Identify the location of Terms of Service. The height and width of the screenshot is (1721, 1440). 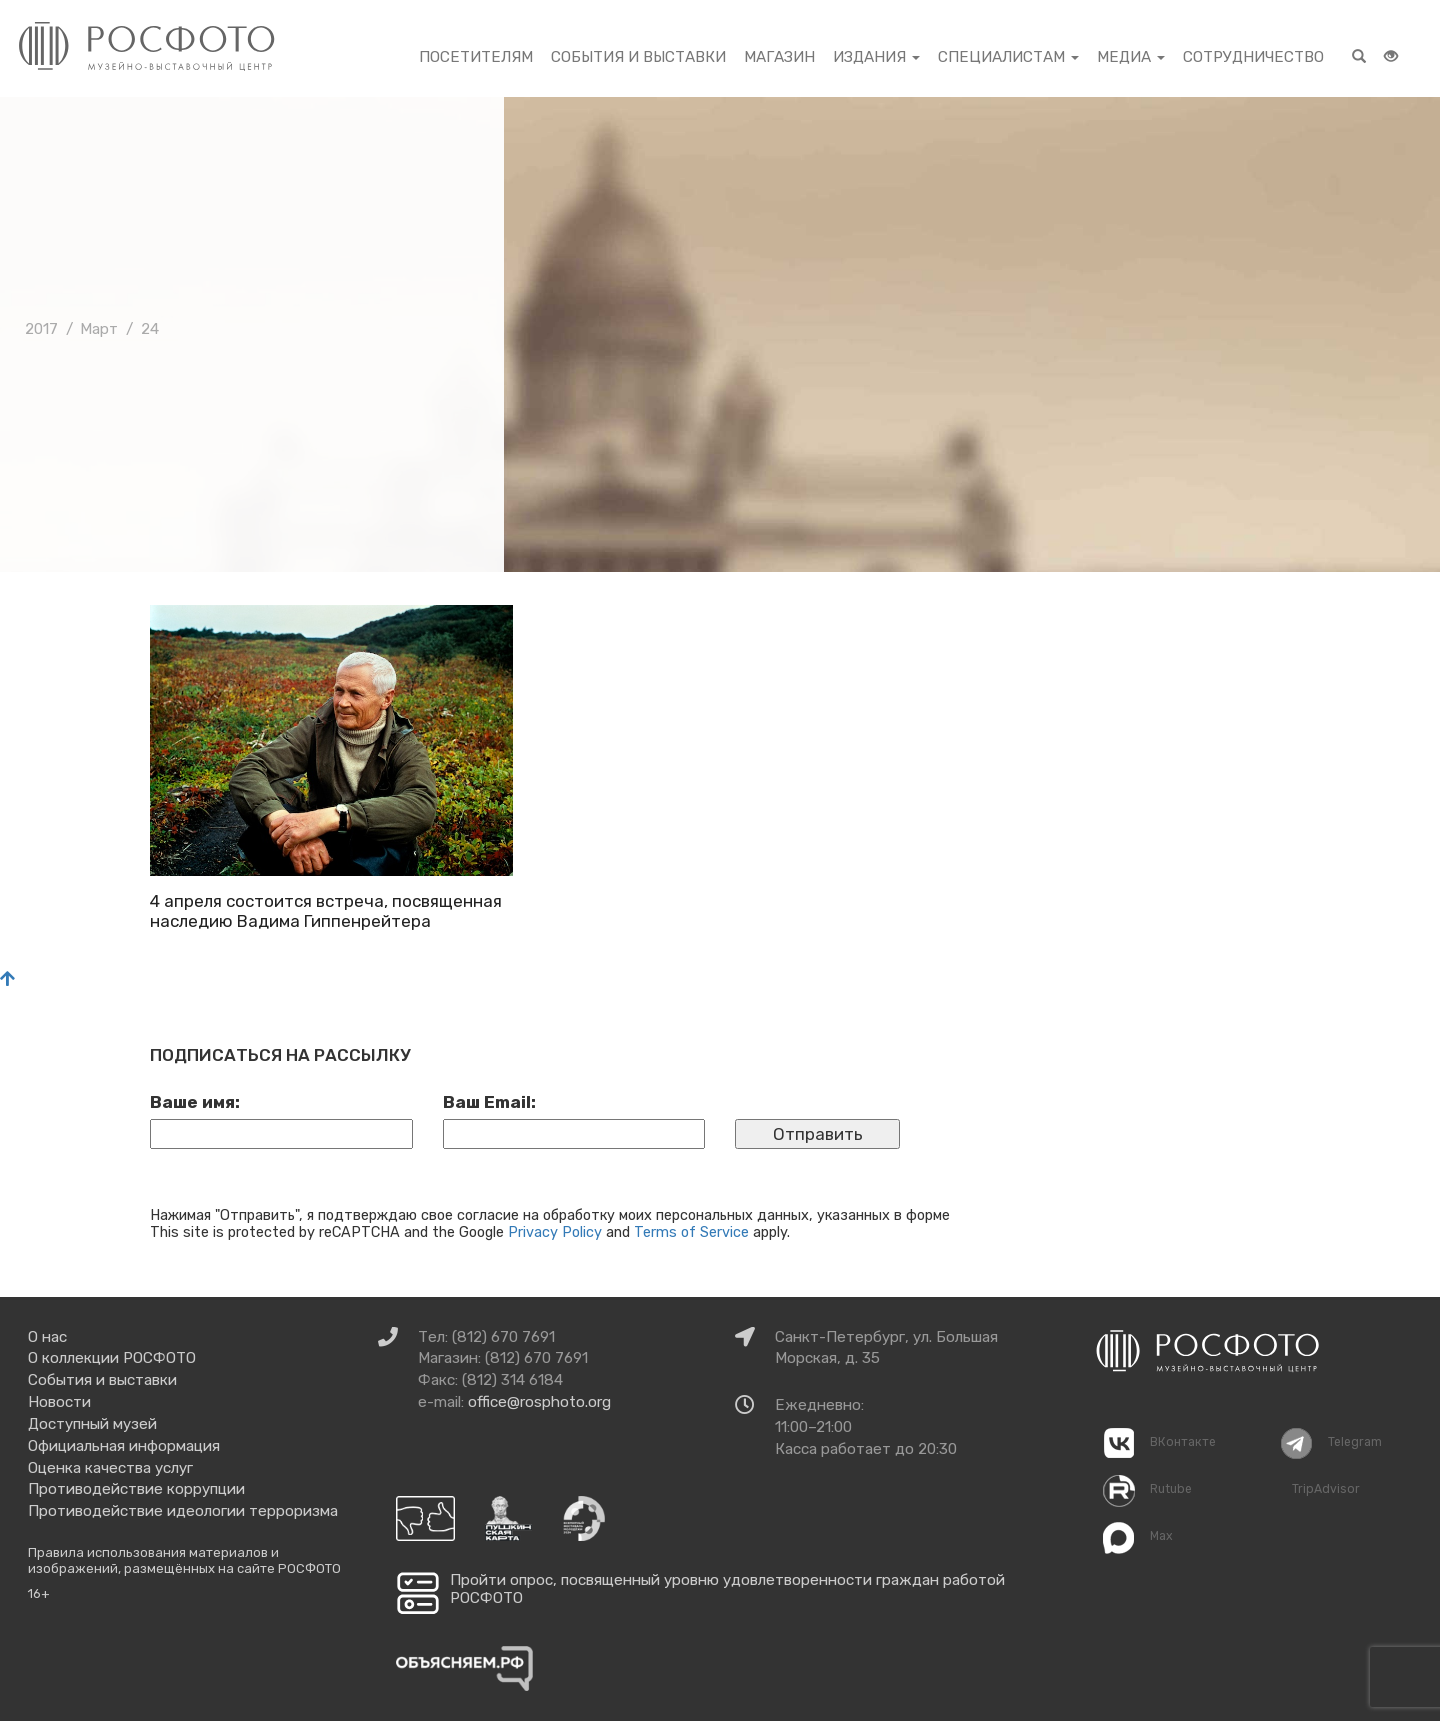
(691, 1232).